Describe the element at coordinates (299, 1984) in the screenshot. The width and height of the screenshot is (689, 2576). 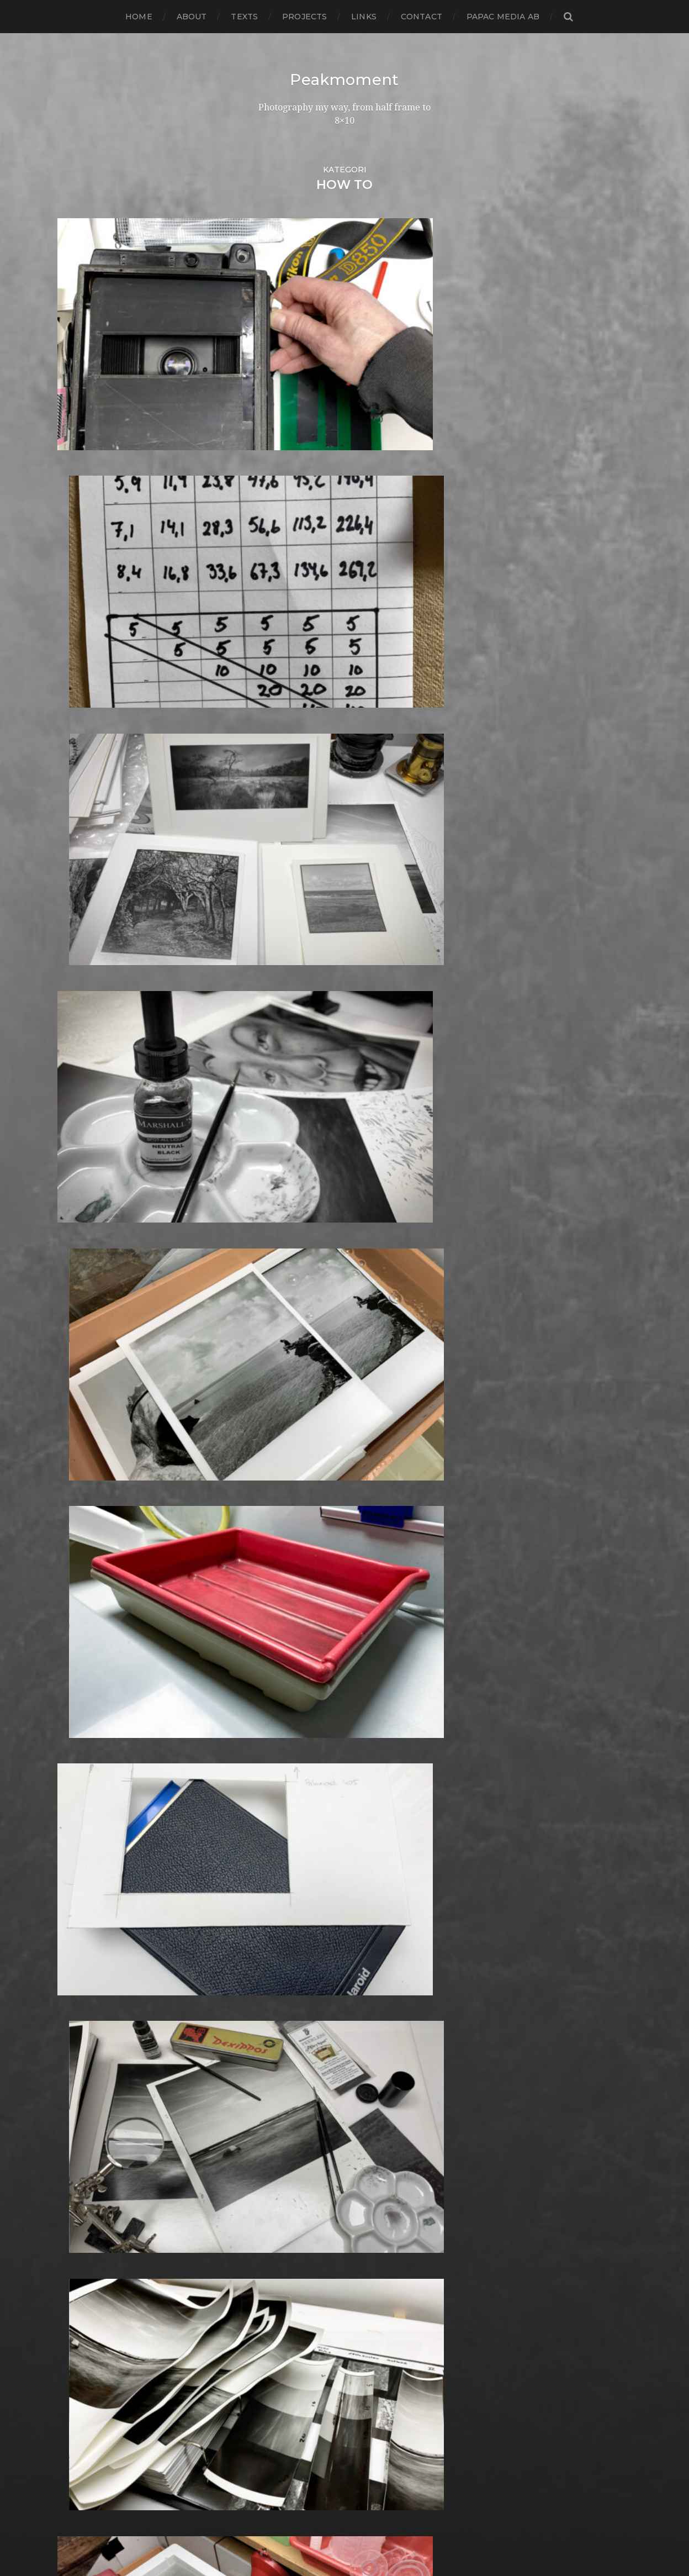
I see `Miranda Sensorex II` at that location.